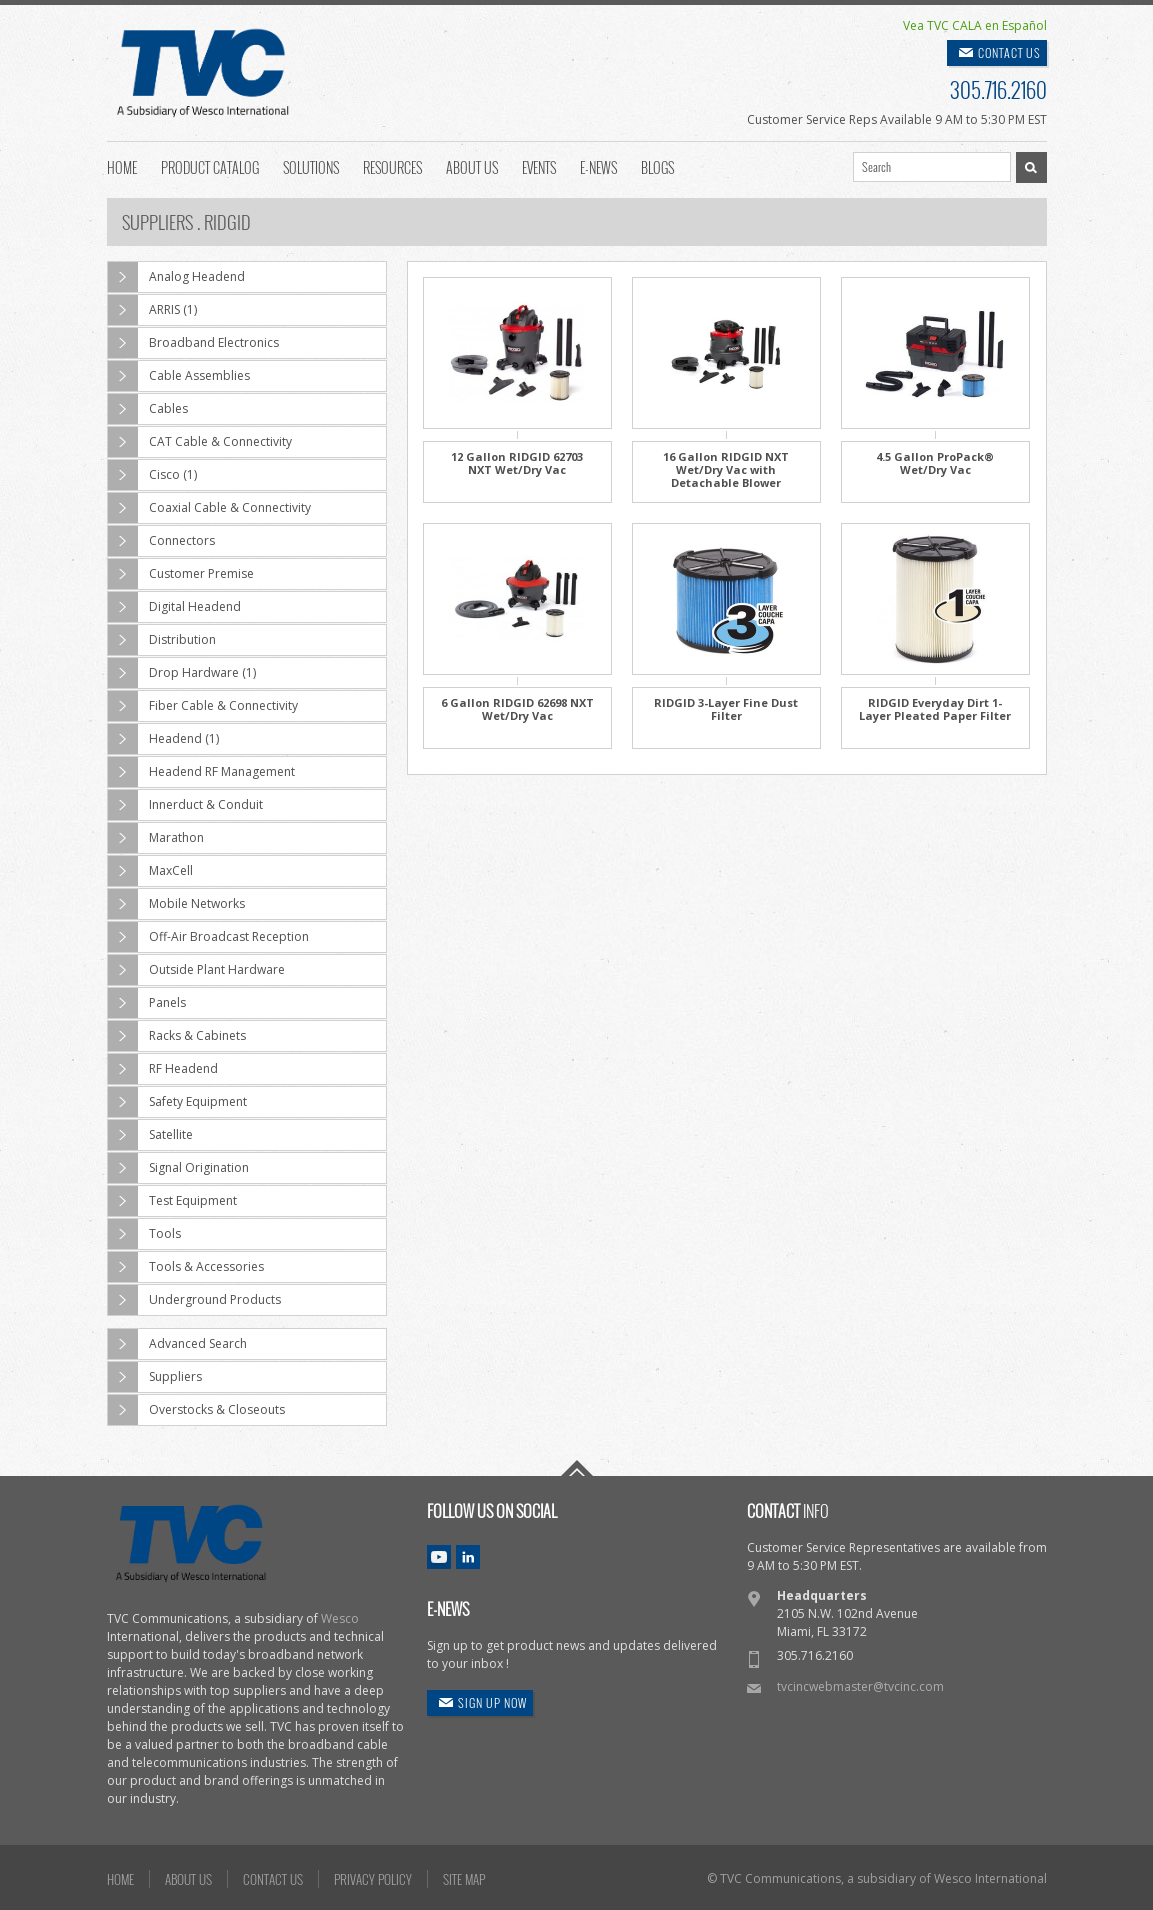 The image size is (1153, 1910). What do you see at coordinates (163, 739) in the screenshot?
I see `Headend (1)` at bounding box center [163, 739].